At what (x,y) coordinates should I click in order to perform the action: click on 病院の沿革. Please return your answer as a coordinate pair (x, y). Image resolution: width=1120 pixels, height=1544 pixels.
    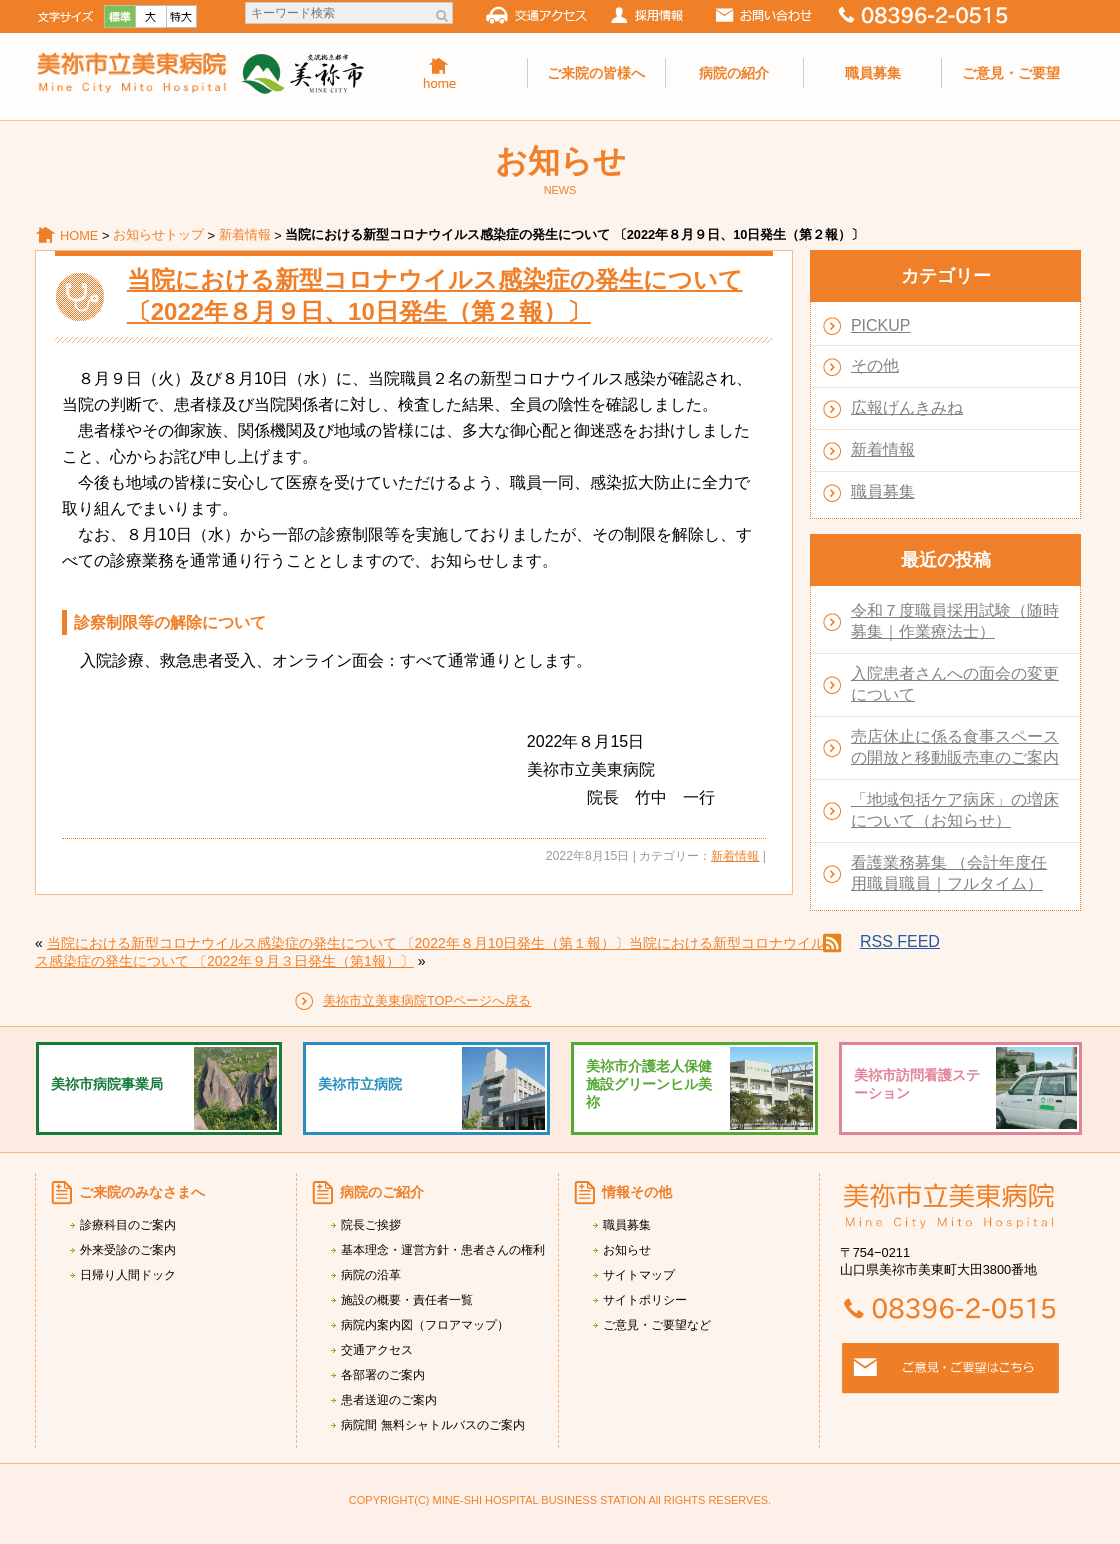
    Looking at the image, I should click on (371, 1275).